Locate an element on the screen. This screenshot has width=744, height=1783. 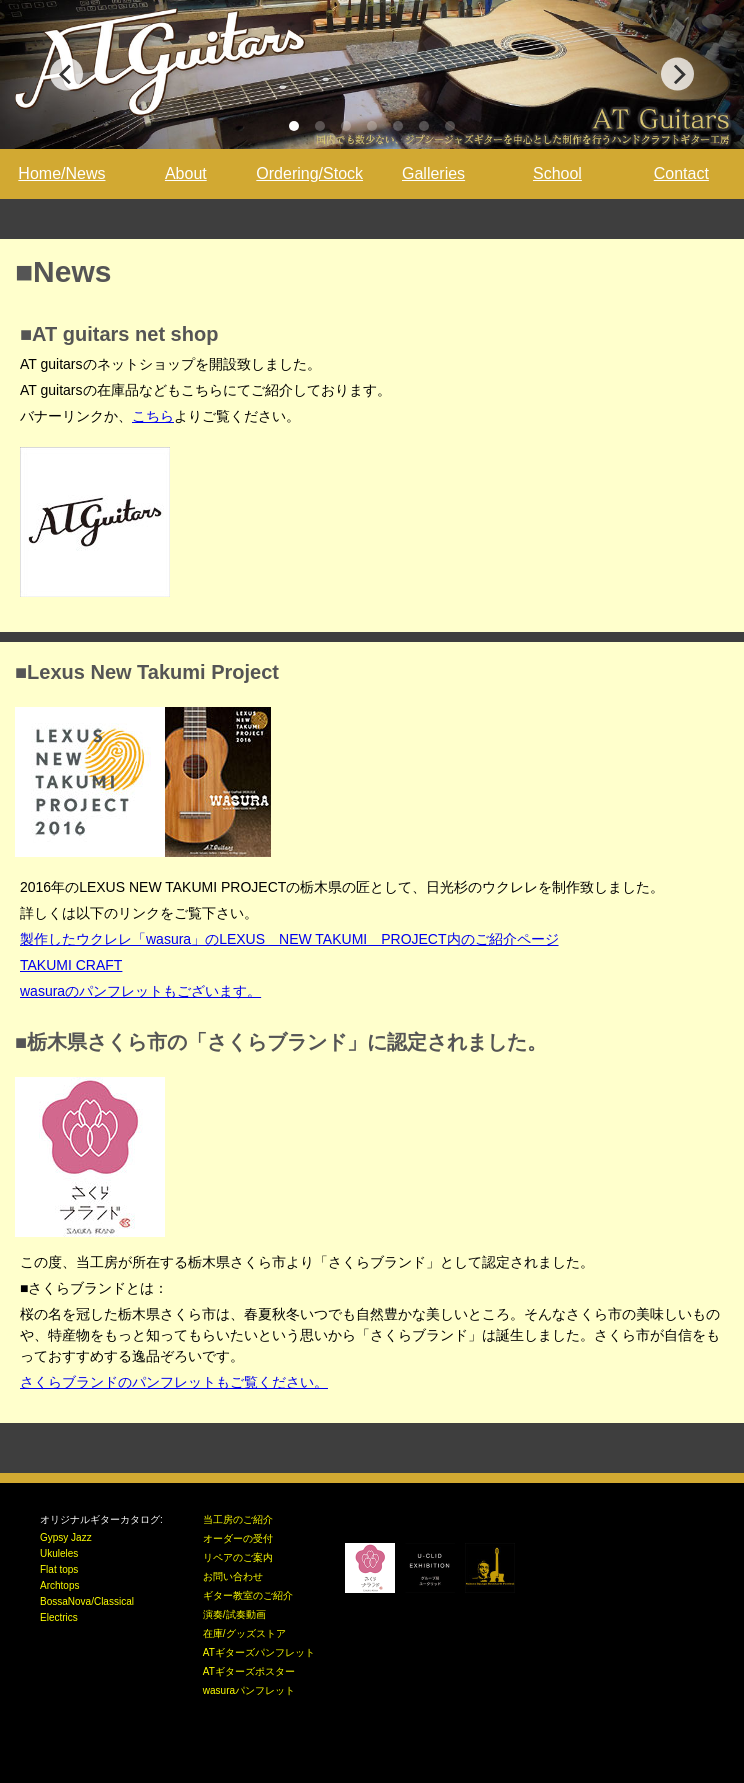
Archtops is located at coordinates (59, 1585).